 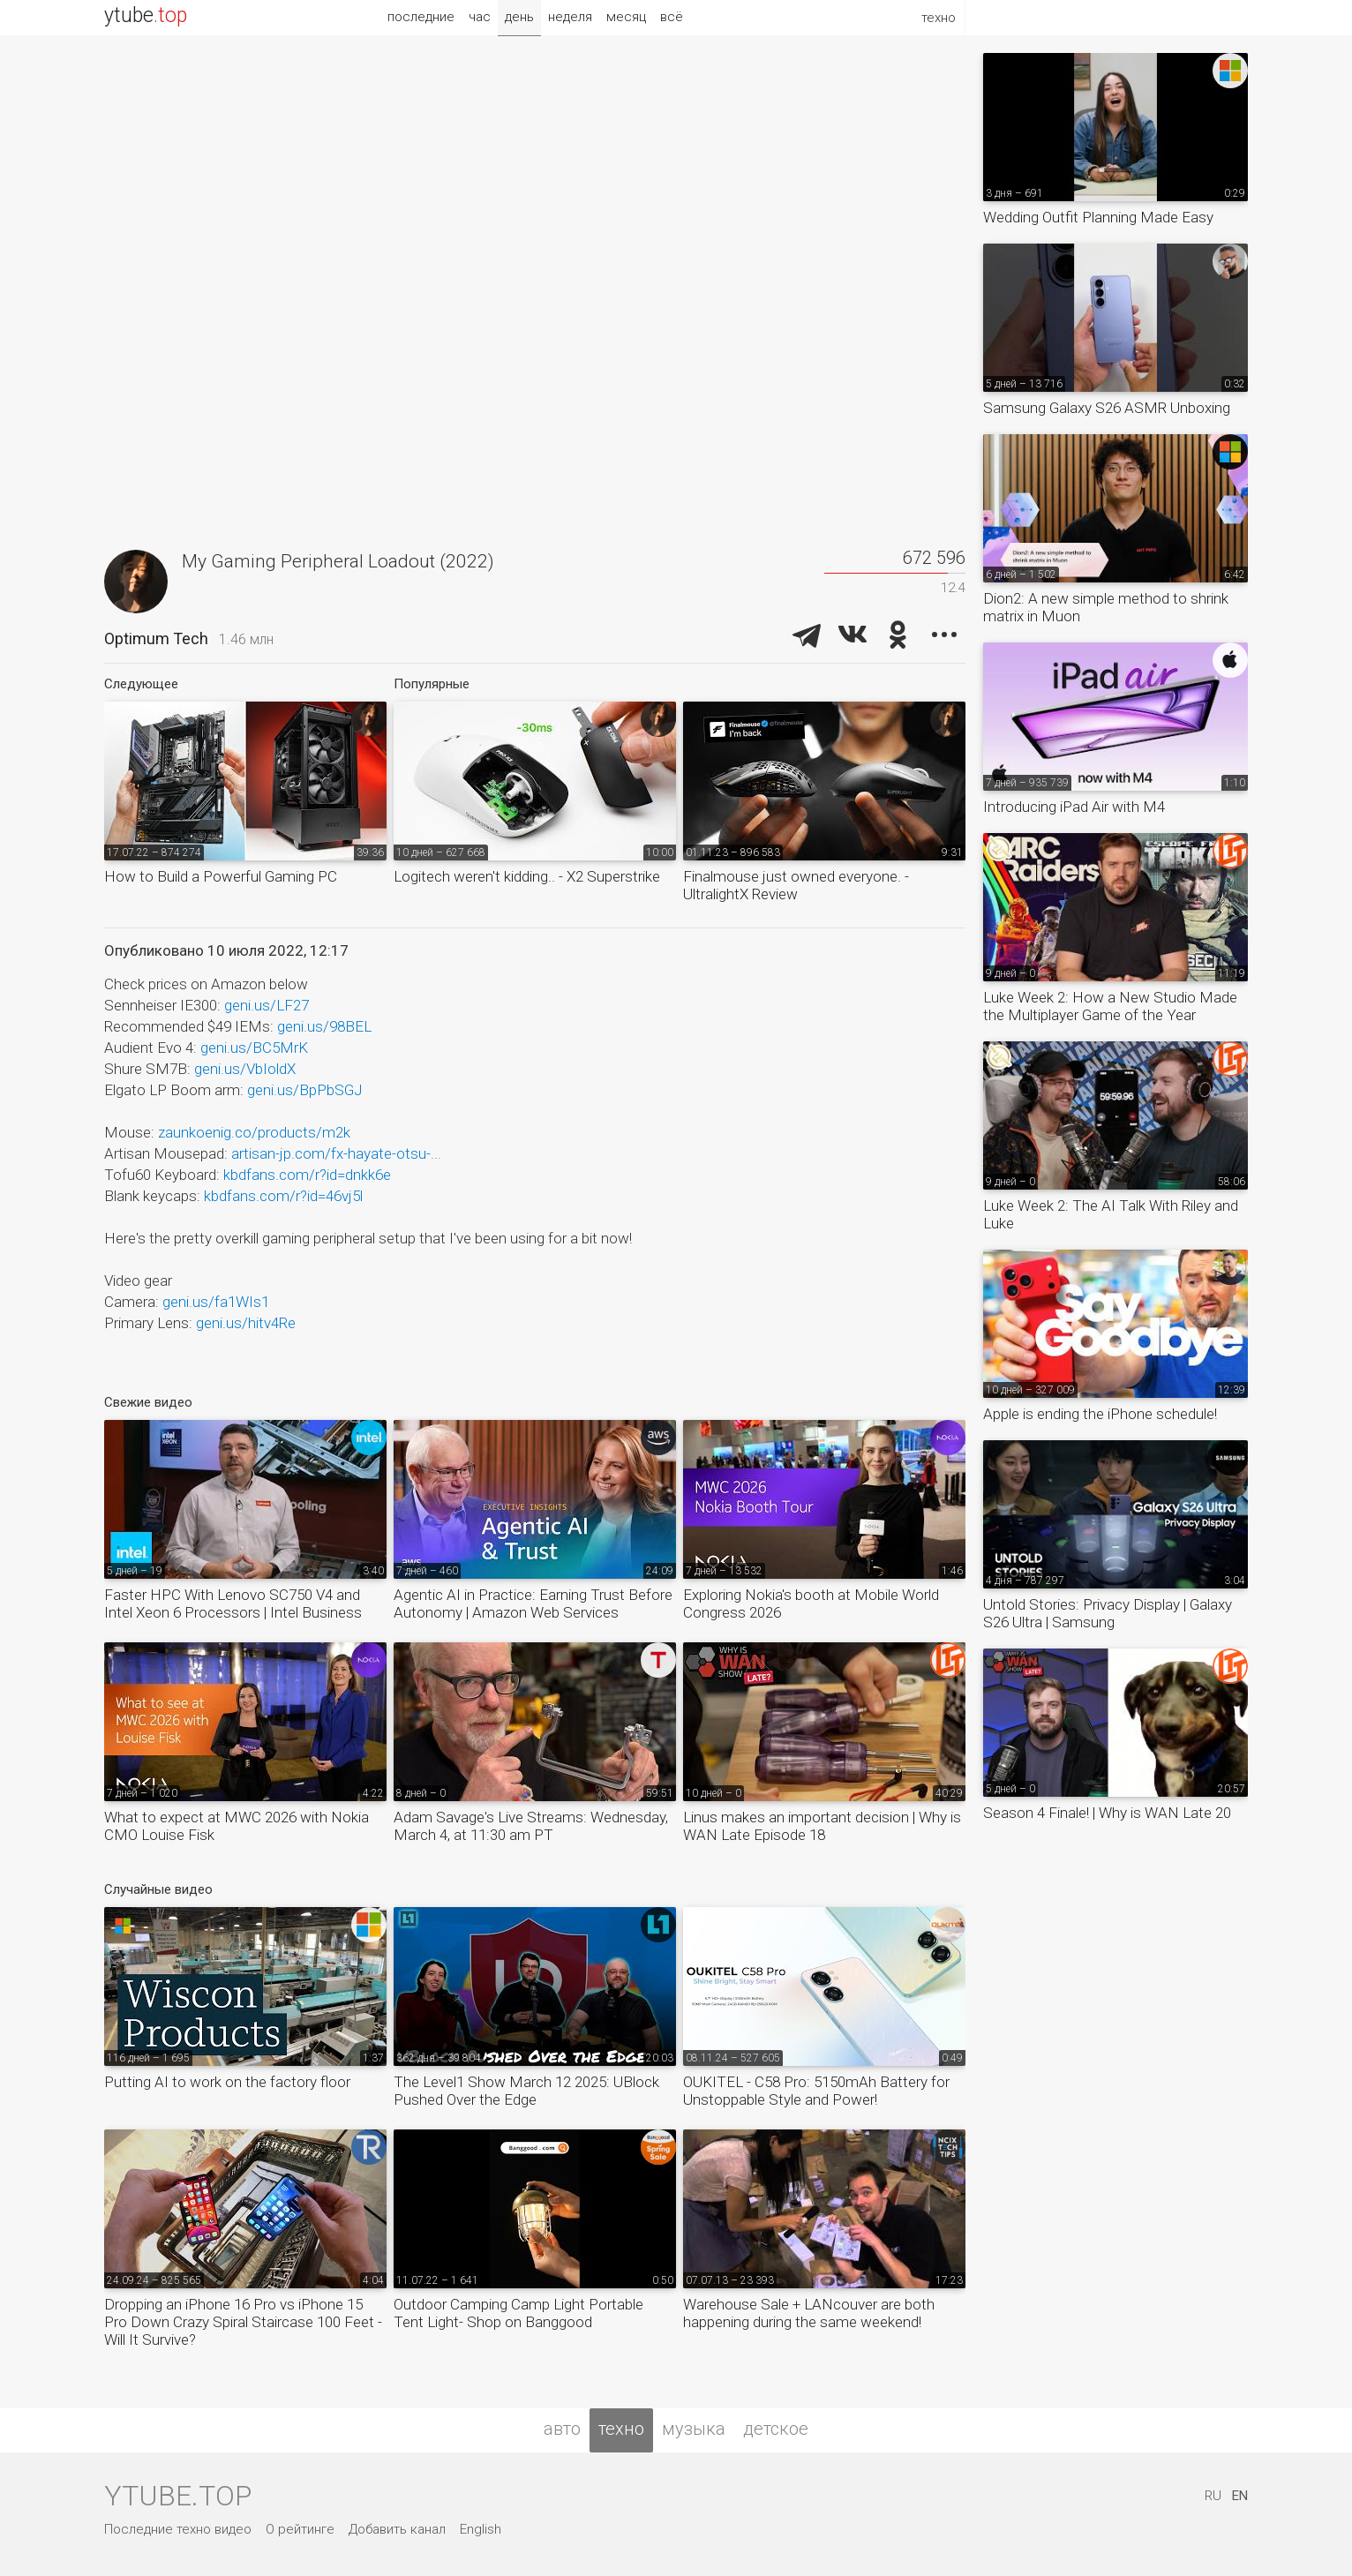 What do you see at coordinates (233, 1603) in the screenshot?
I see `Faster HPC With Lenovo SC750 V4 and Intel Xeon 6 Processors​ | Intel Business` at bounding box center [233, 1603].